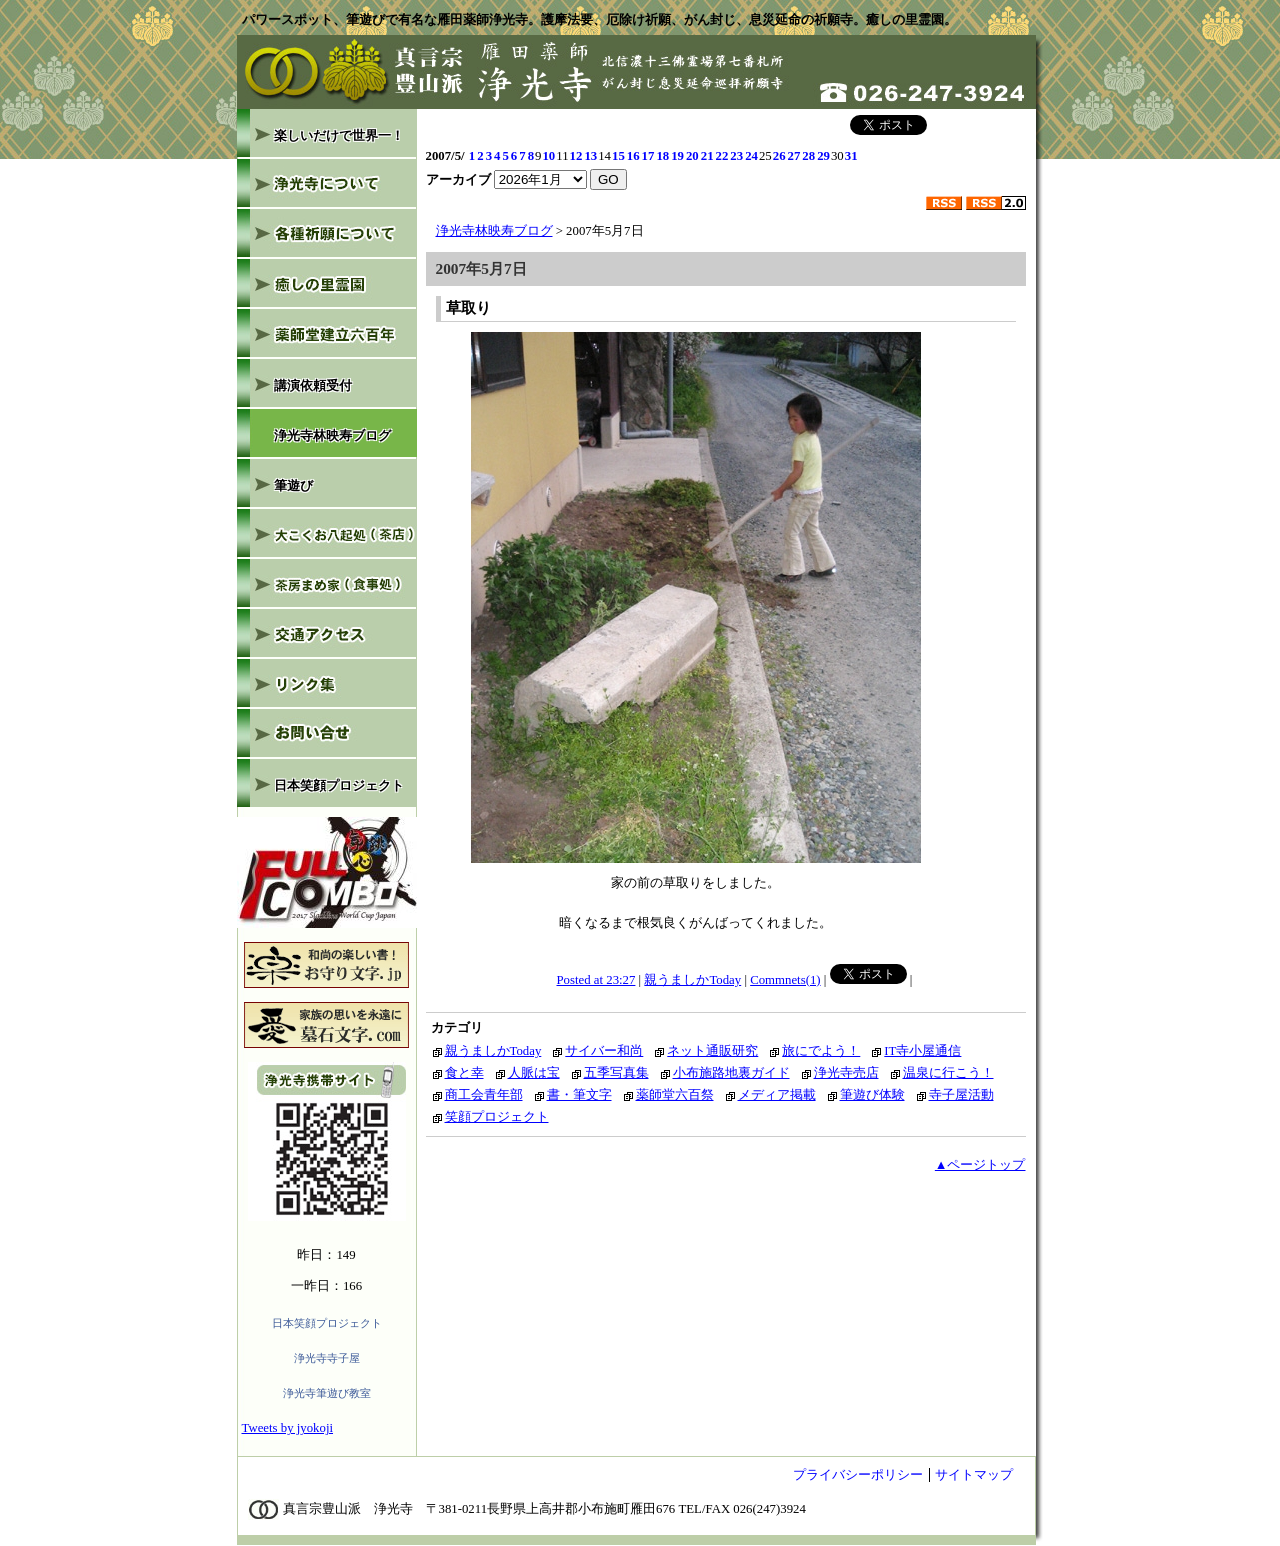 The image size is (1280, 1546). Describe the element at coordinates (692, 980) in the screenshot. I see `親うましかToday` at that location.